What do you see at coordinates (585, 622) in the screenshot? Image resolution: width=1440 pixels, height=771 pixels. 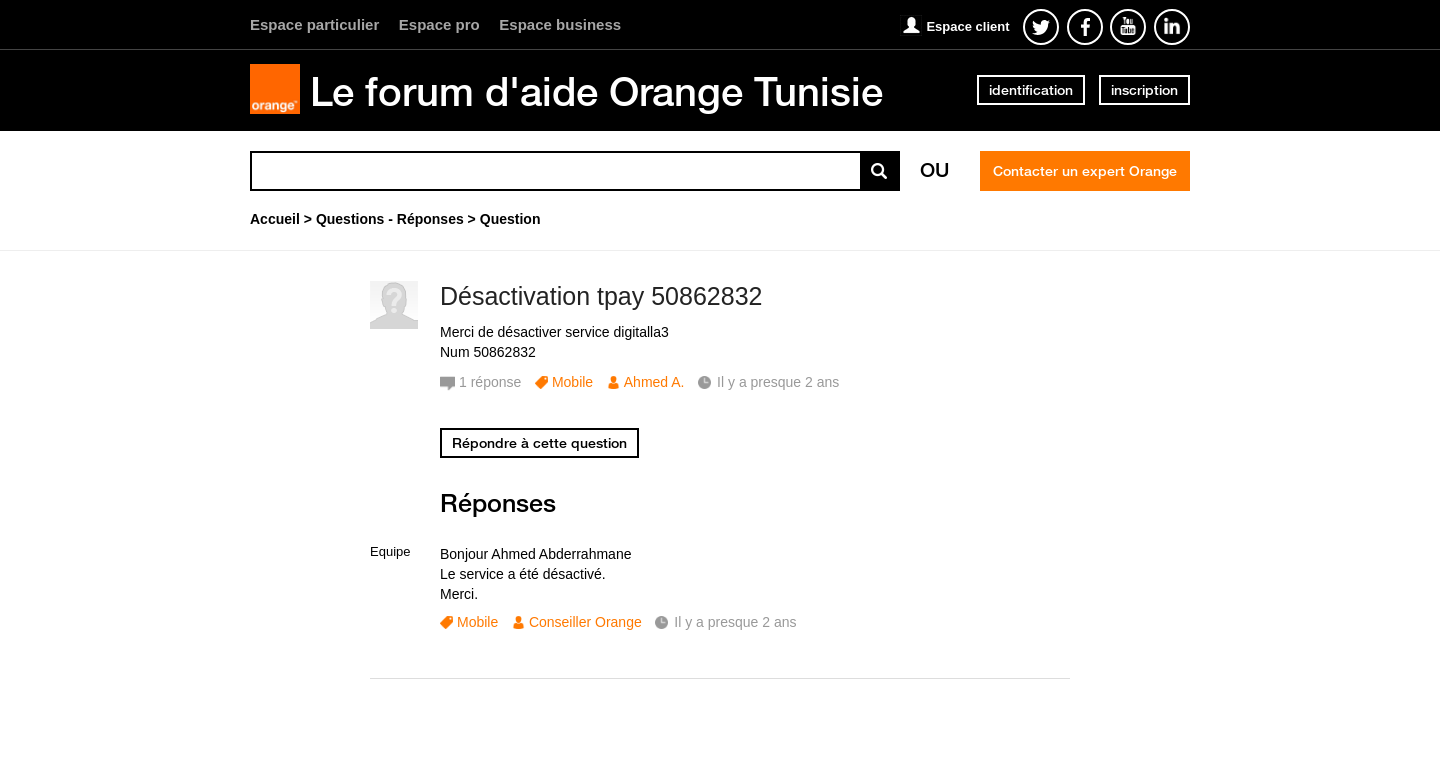 I see `Conseiller Orange` at bounding box center [585, 622].